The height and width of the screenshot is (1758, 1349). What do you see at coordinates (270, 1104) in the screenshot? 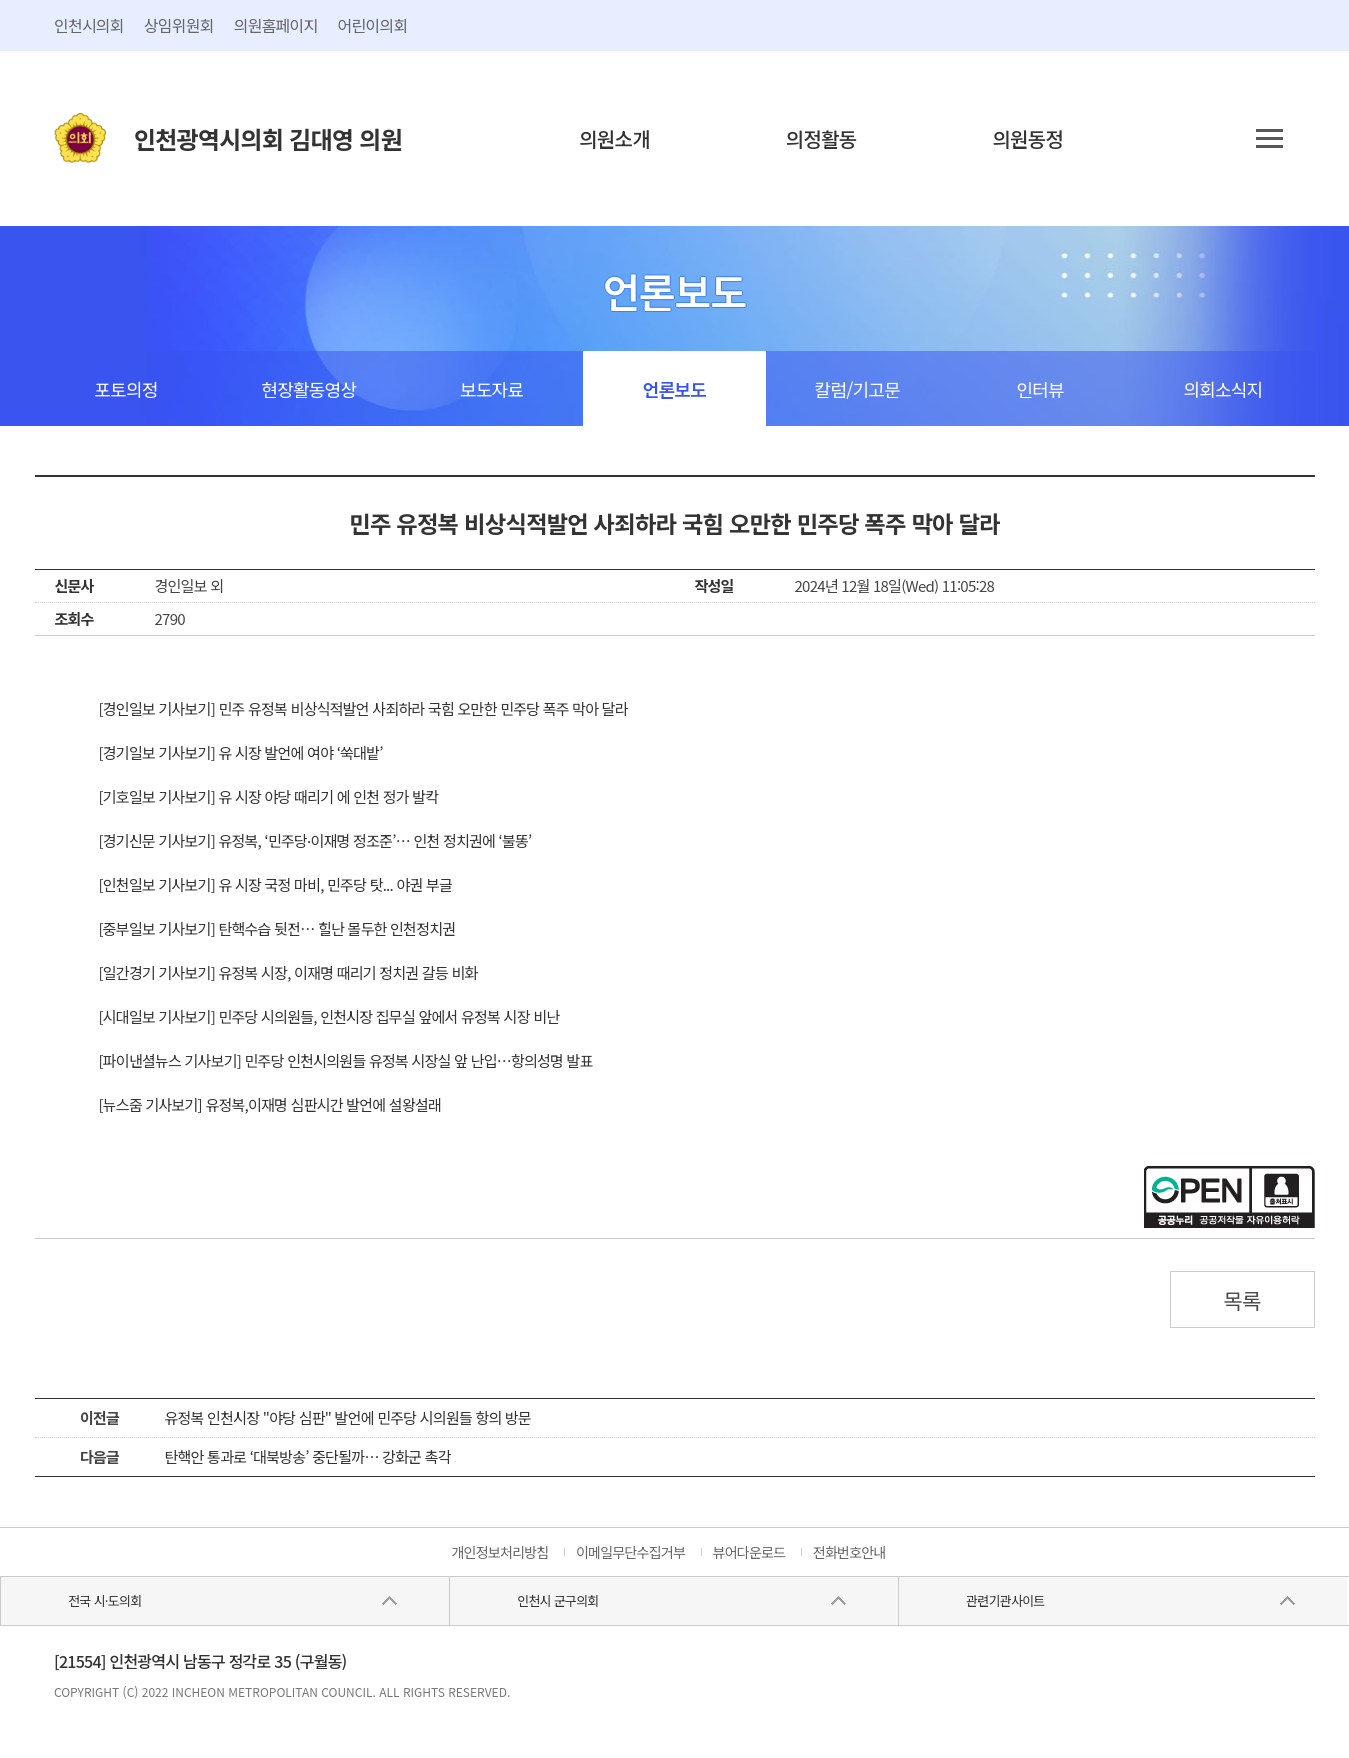
I see `[뉴스줌 기사보기] 유정복,이재명 심판시간 발언에 설왕설래` at bounding box center [270, 1104].